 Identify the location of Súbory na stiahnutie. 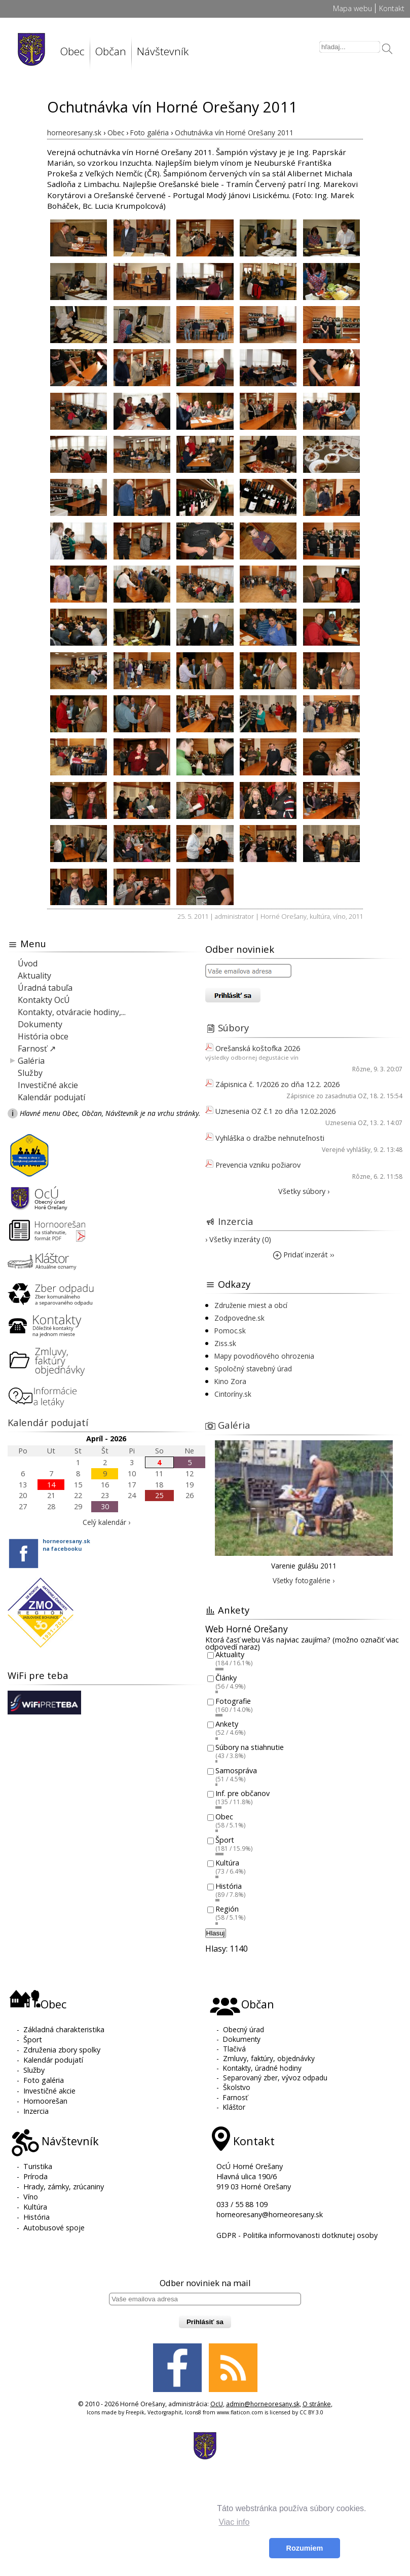
(249, 1747).